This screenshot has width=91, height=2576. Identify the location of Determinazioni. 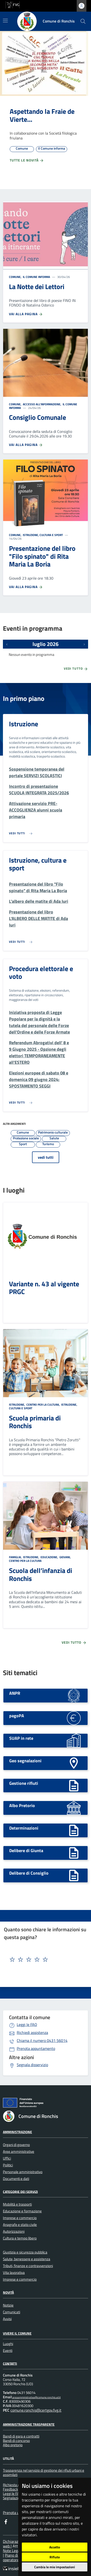
(23, 1828).